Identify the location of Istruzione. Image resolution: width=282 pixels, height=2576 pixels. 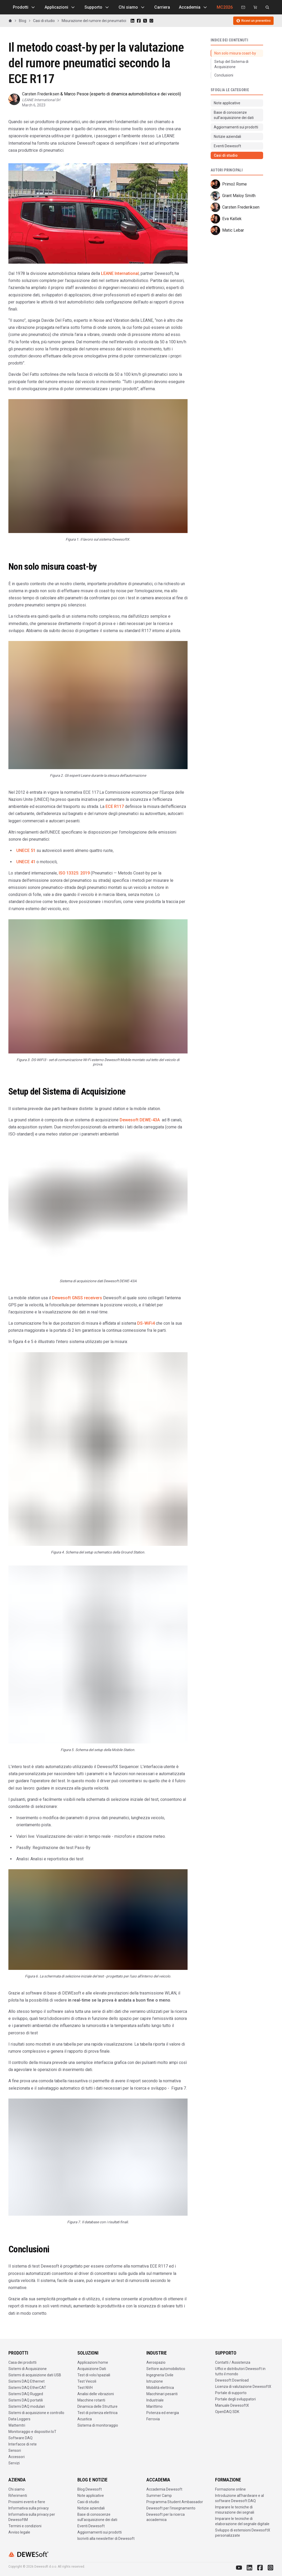
(154, 2381).